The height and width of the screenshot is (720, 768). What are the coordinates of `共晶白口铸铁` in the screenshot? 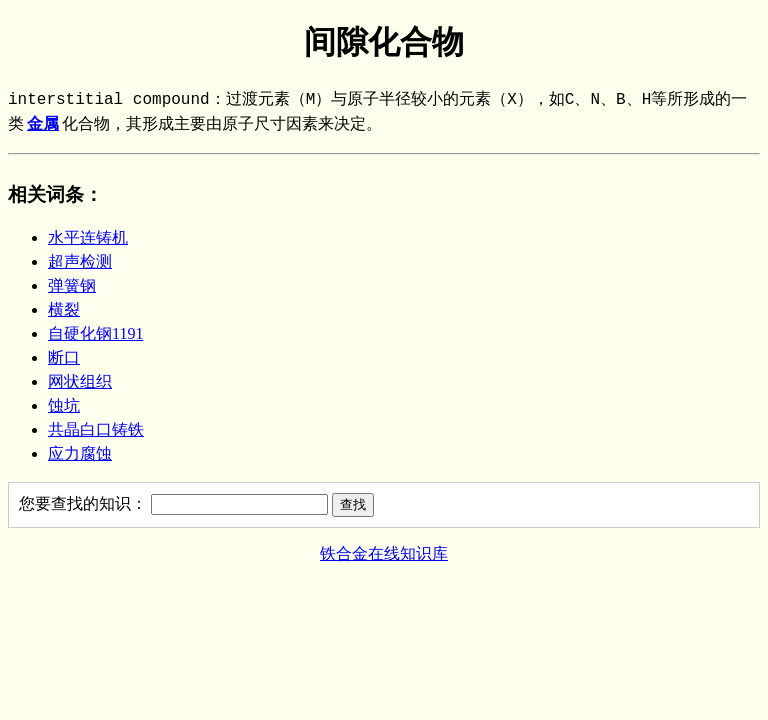 It's located at (96, 429).